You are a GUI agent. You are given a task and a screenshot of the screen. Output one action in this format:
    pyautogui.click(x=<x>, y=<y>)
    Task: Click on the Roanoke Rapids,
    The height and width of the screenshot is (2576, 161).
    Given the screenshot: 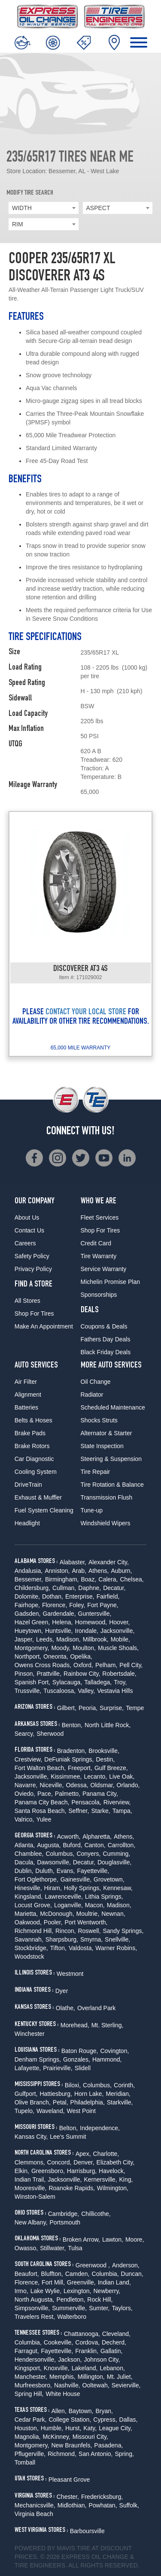 What is the action you would take?
    pyautogui.click(x=71, y=2188)
    